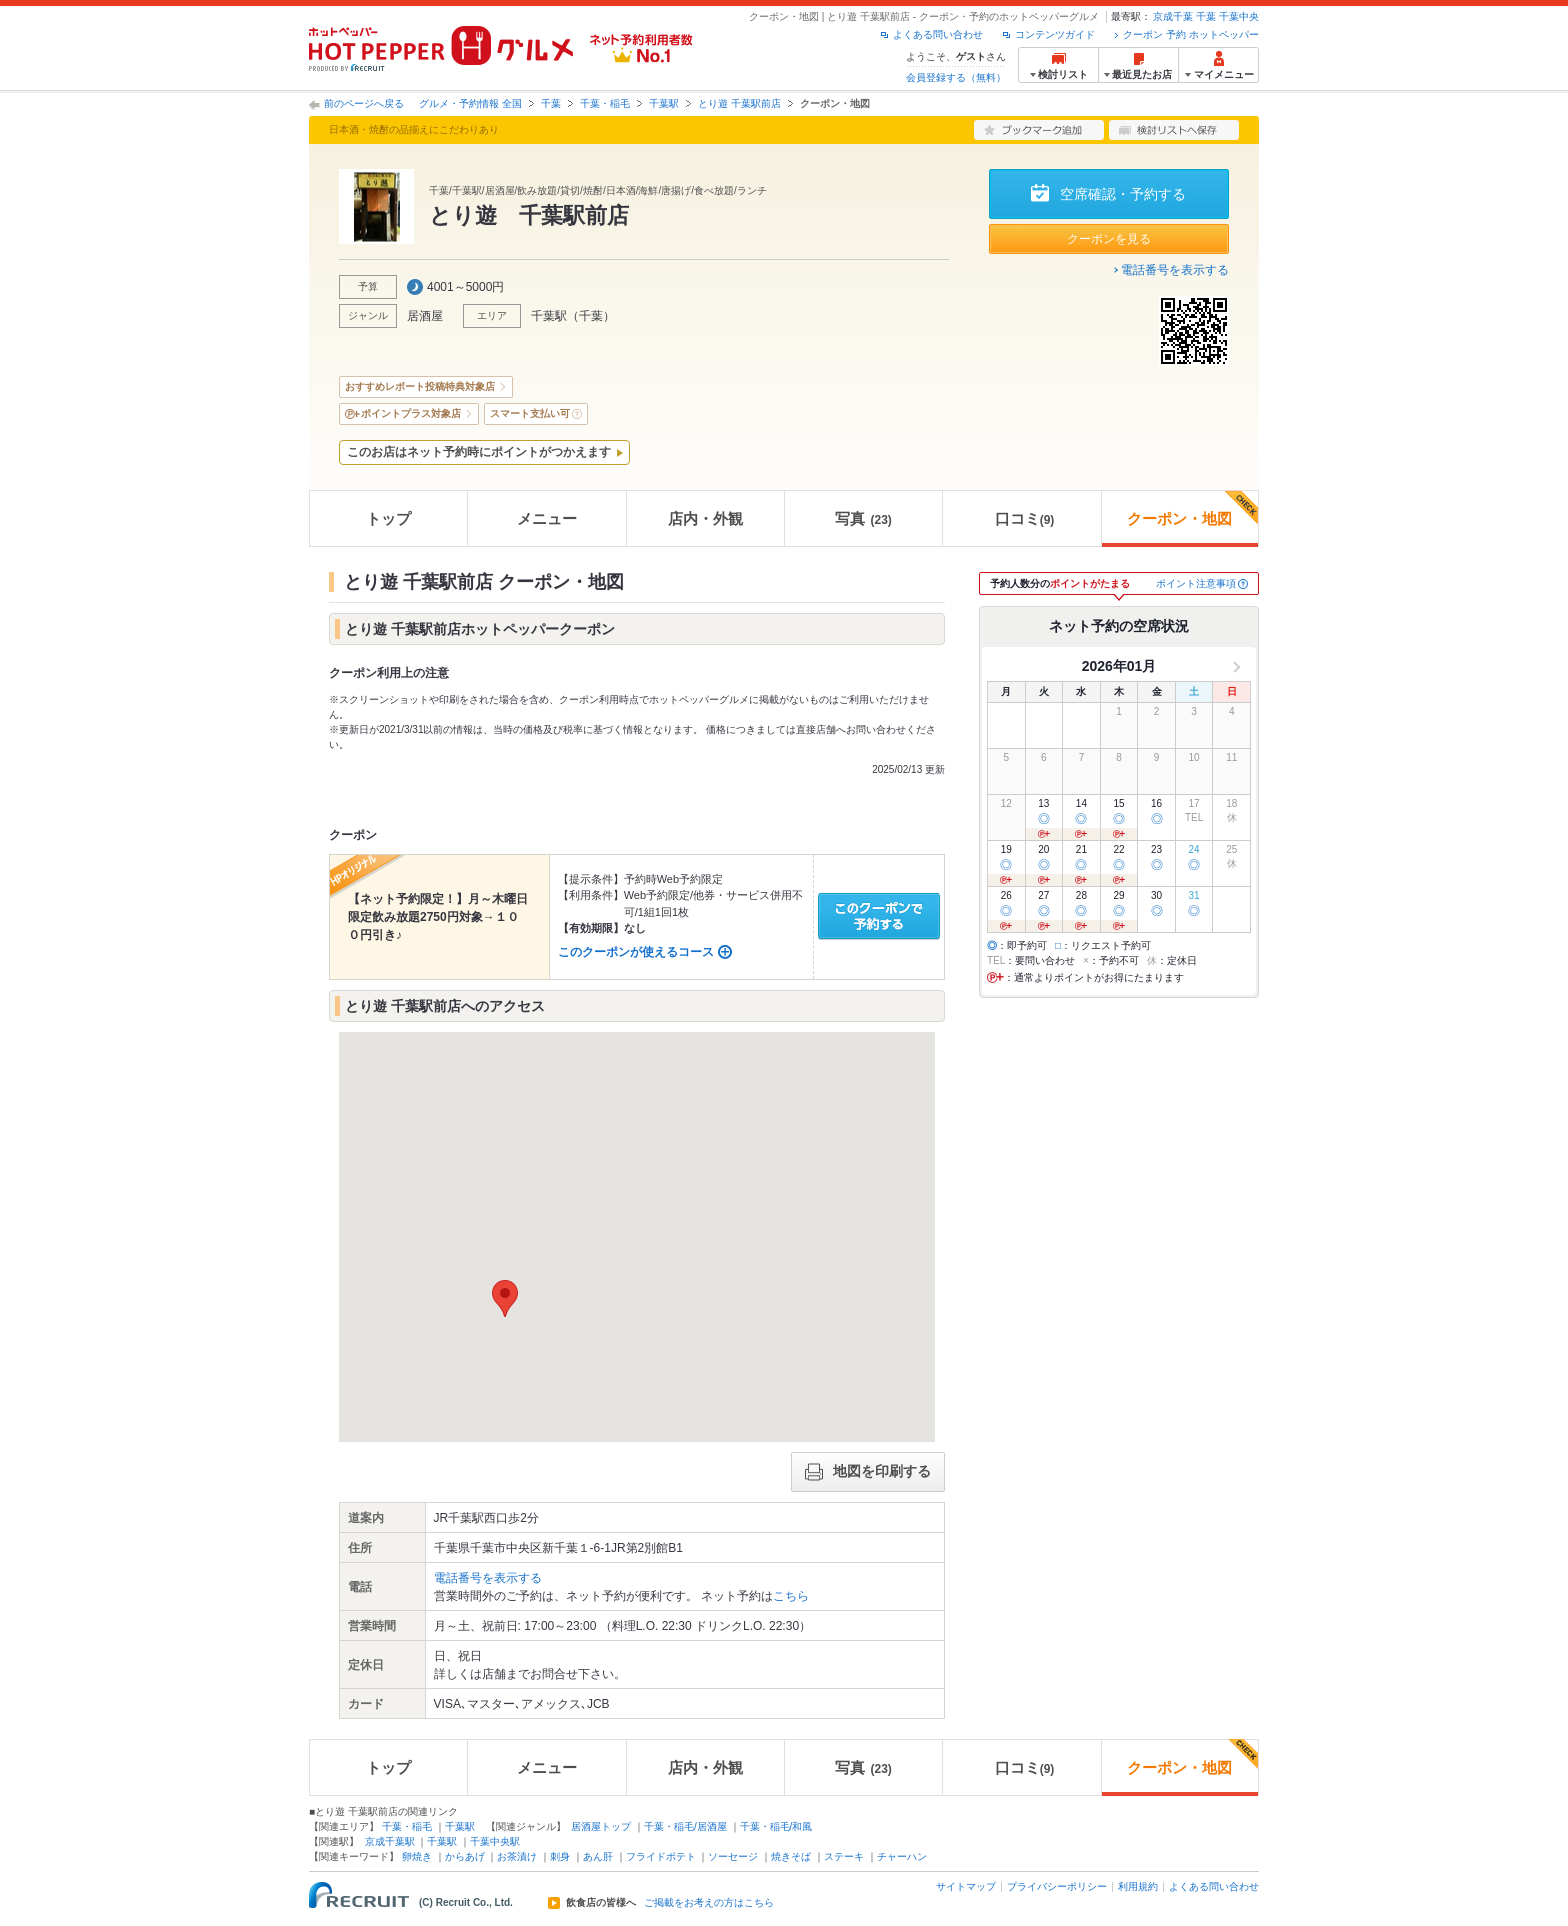  I want to click on 京成千葉駅, so click(390, 1841).